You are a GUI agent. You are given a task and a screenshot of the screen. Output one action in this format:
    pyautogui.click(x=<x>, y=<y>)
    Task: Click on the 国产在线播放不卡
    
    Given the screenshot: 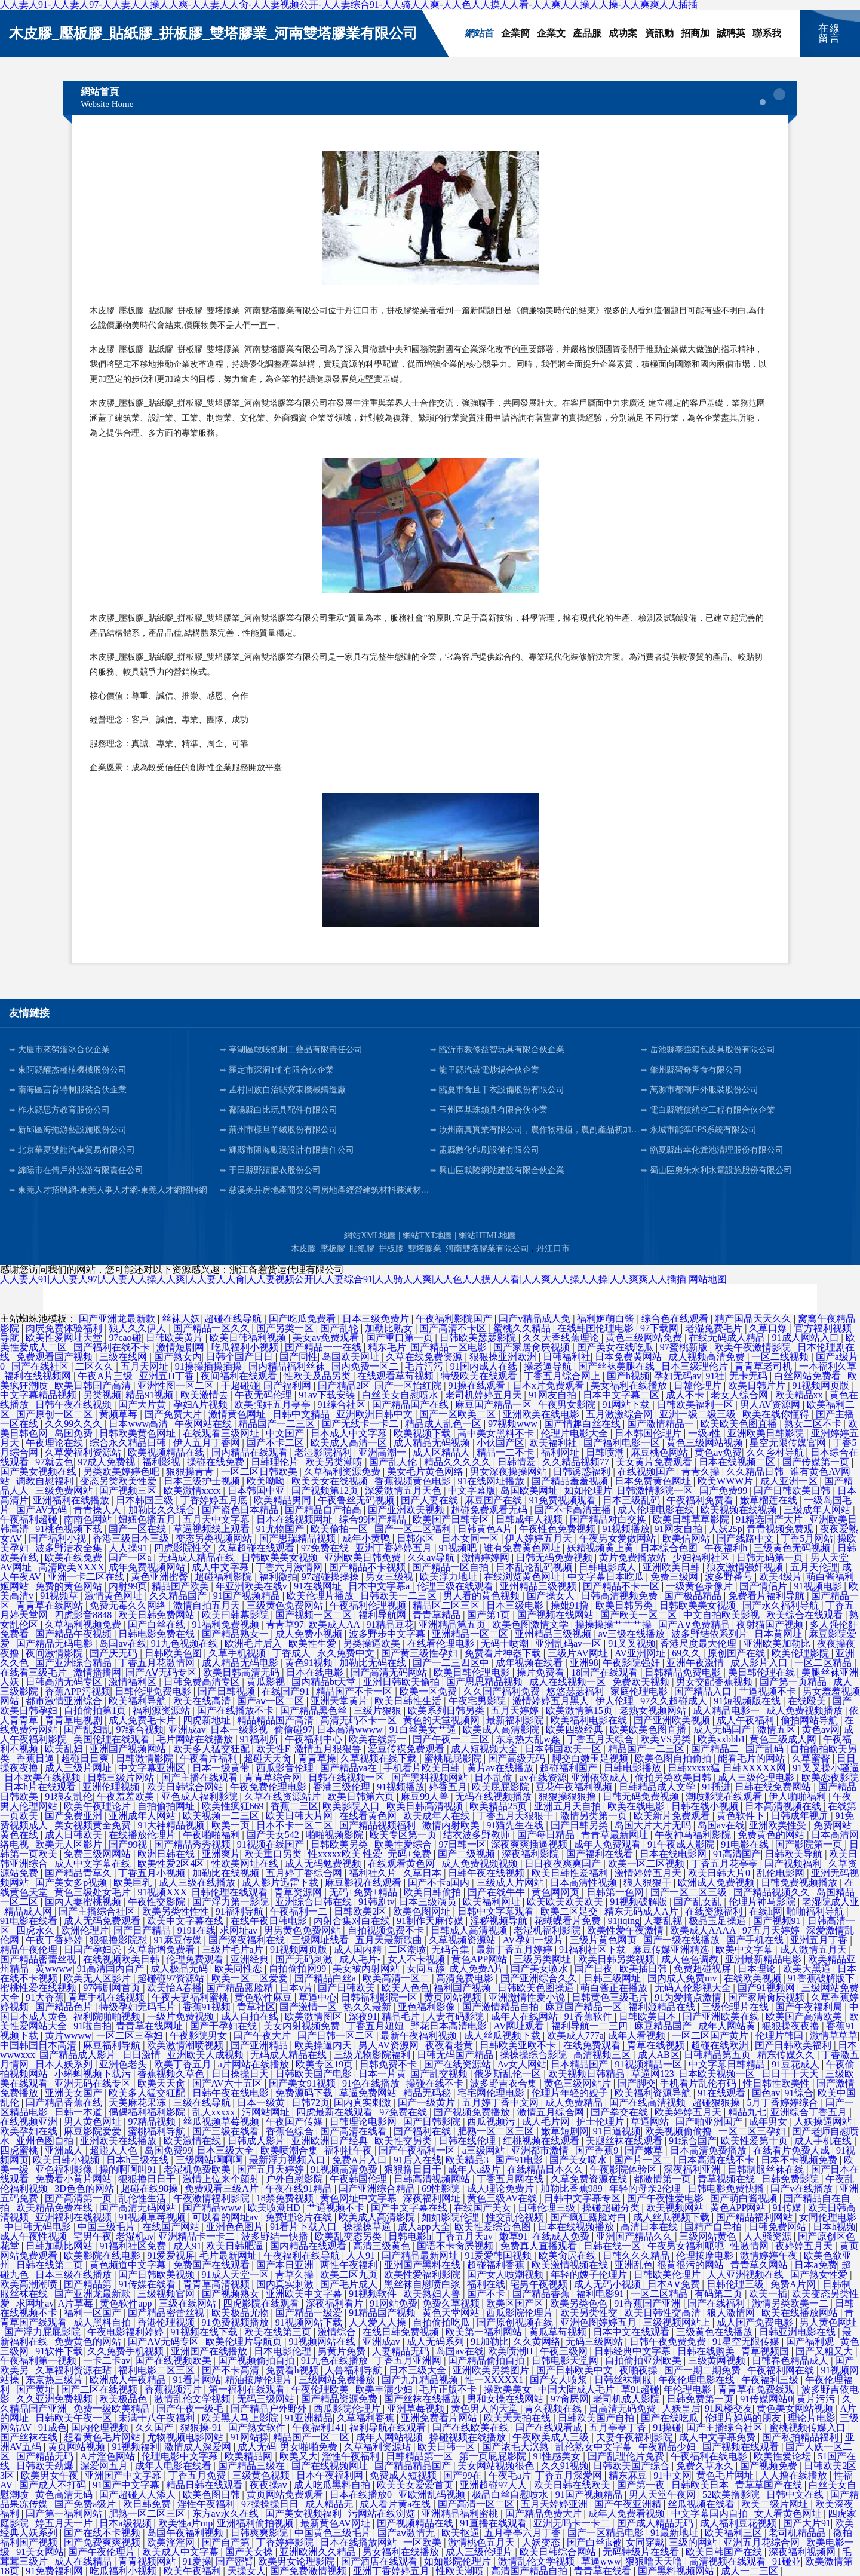 What is the action you would take?
    pyautogui.click(x=236, y=1710)
    